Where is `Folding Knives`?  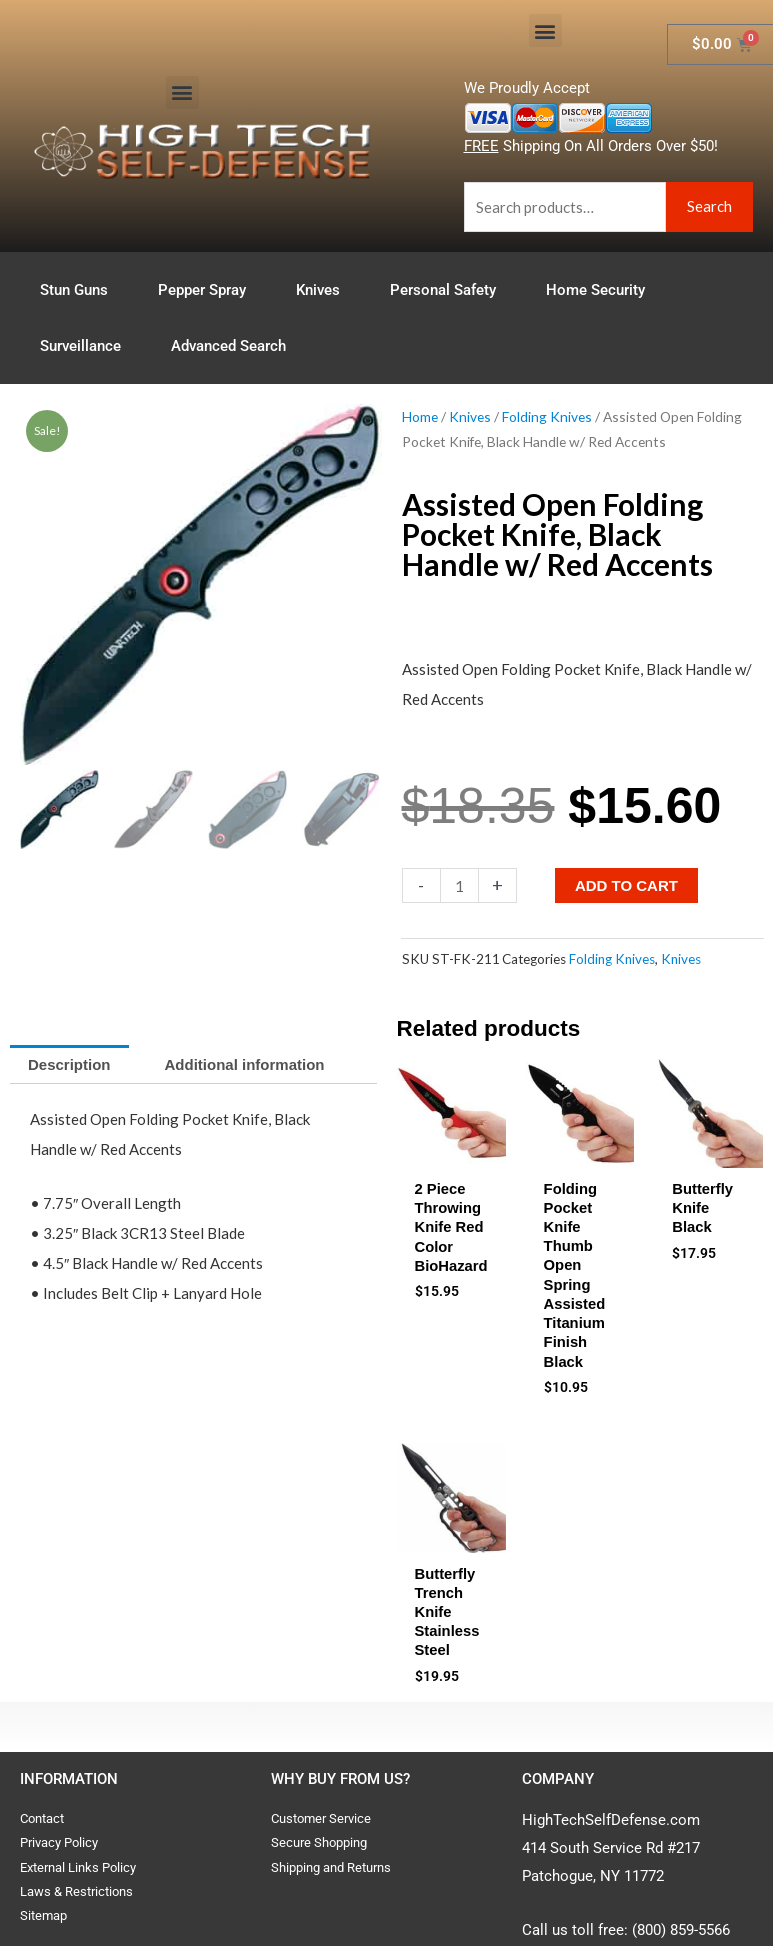 Folding Knives is located at coordinates (547, 416).